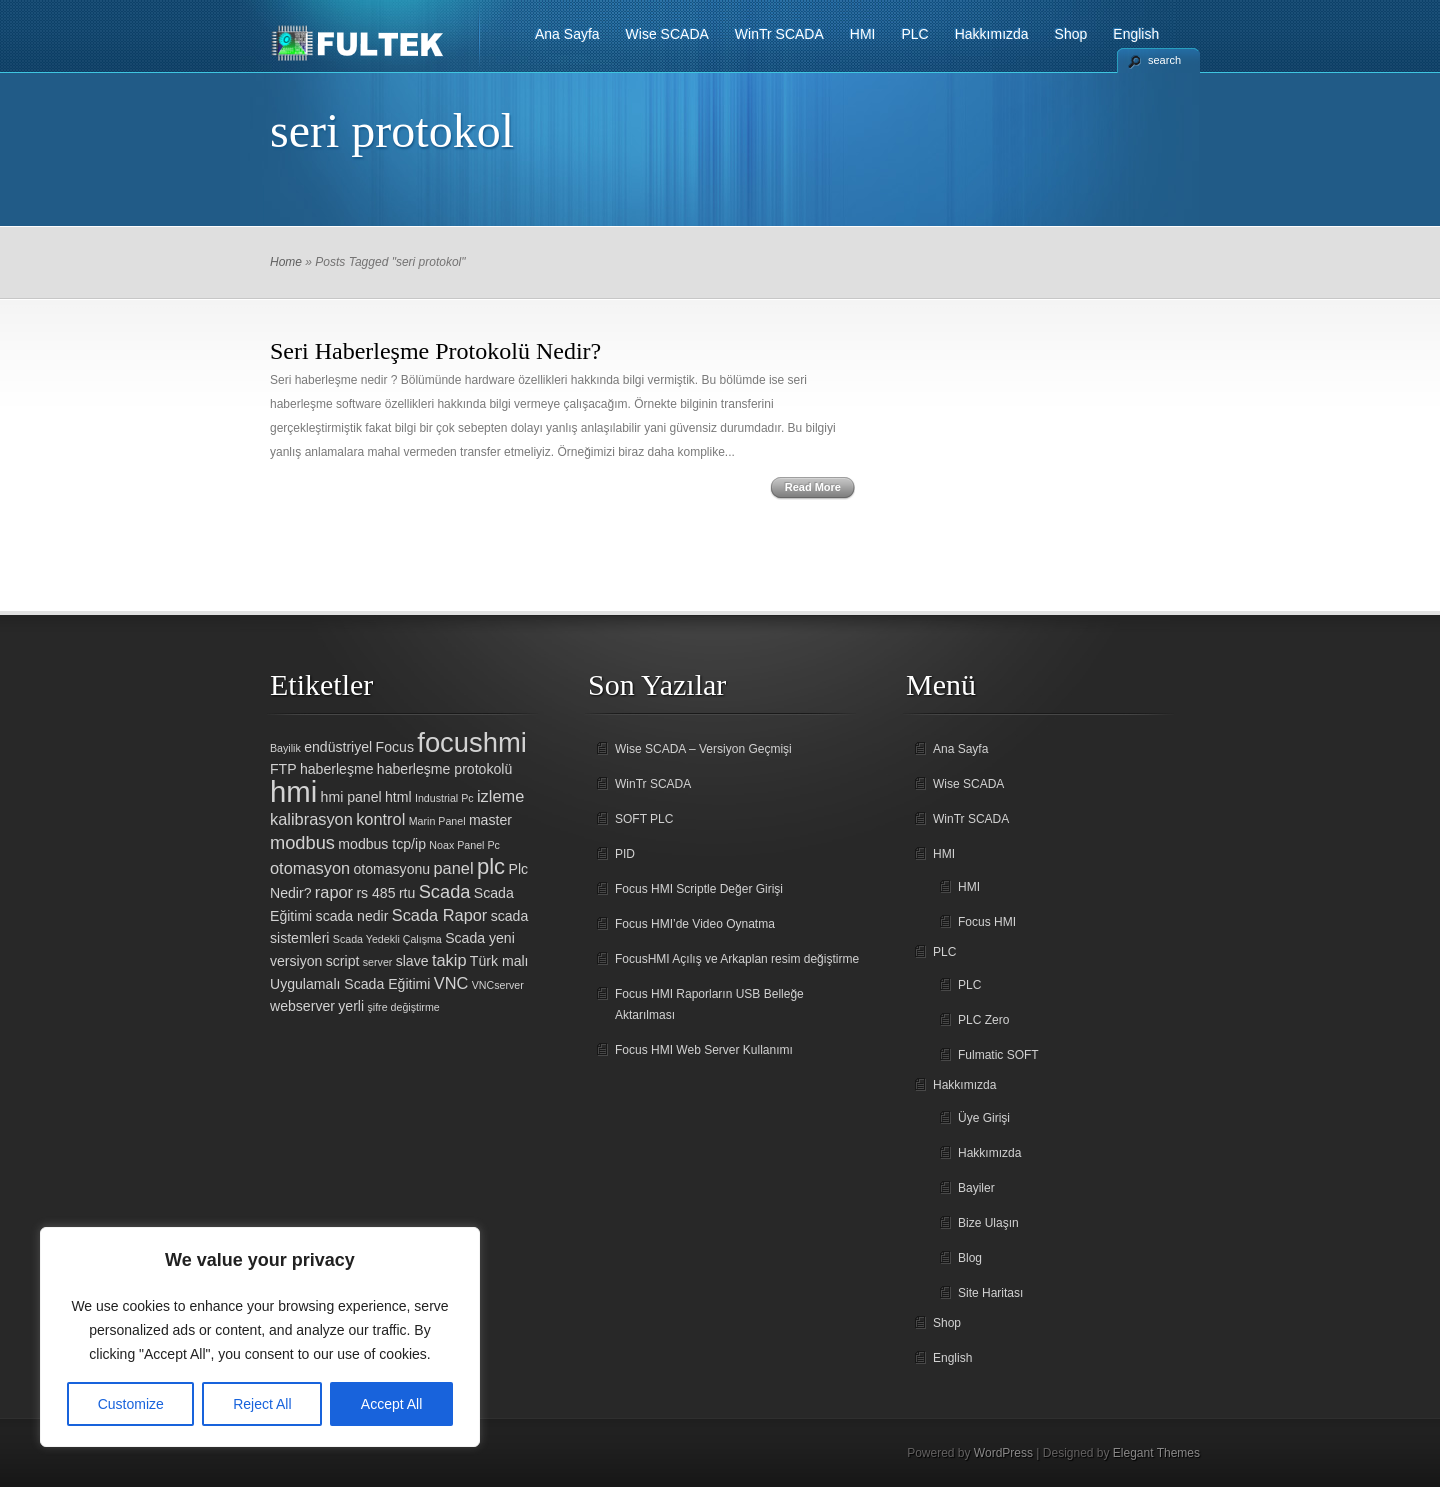 Image resolution: width=1440 pixels, height=1487 pixels. Describe the element at coordinates (350, 984) in the screenshot. I see `Uygulamalı Scada Eğitimi [Uygulamalı Scada Eğitimi (2 öge)]` at that location.